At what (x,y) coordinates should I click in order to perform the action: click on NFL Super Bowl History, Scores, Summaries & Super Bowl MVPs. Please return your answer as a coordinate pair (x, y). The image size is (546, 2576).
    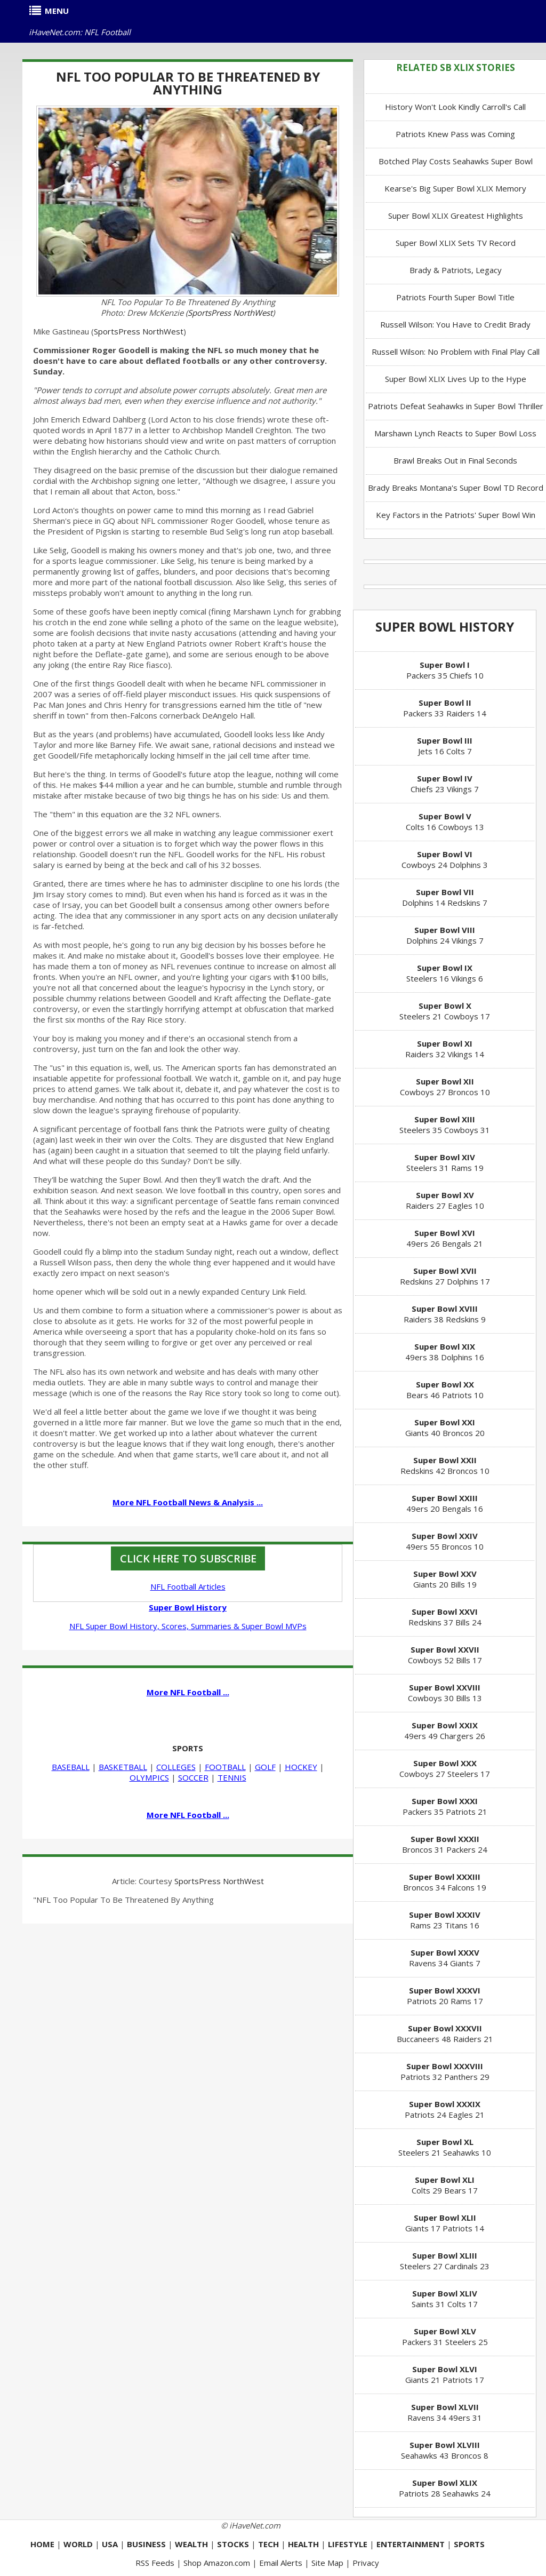
    Looking at the image, I should click on (188, 1626).